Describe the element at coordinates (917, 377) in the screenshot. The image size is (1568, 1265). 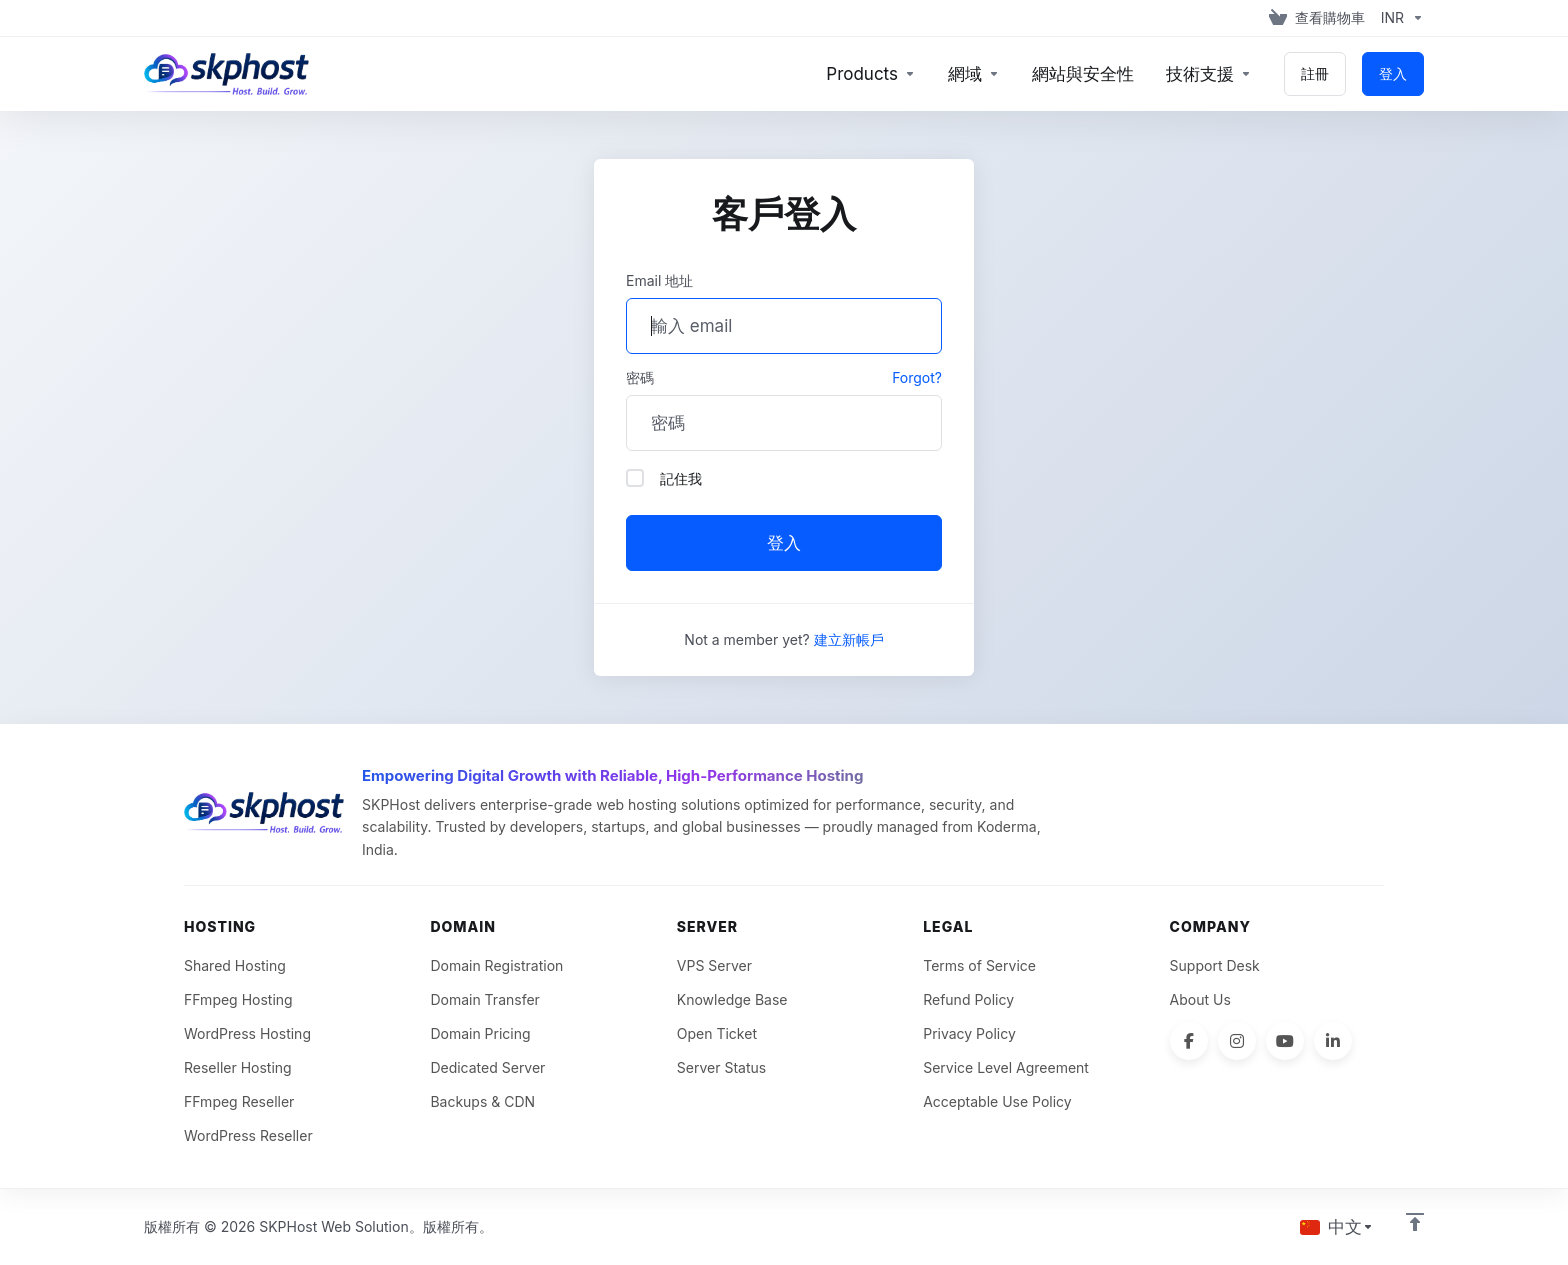
I see `Forgot?` at that location.